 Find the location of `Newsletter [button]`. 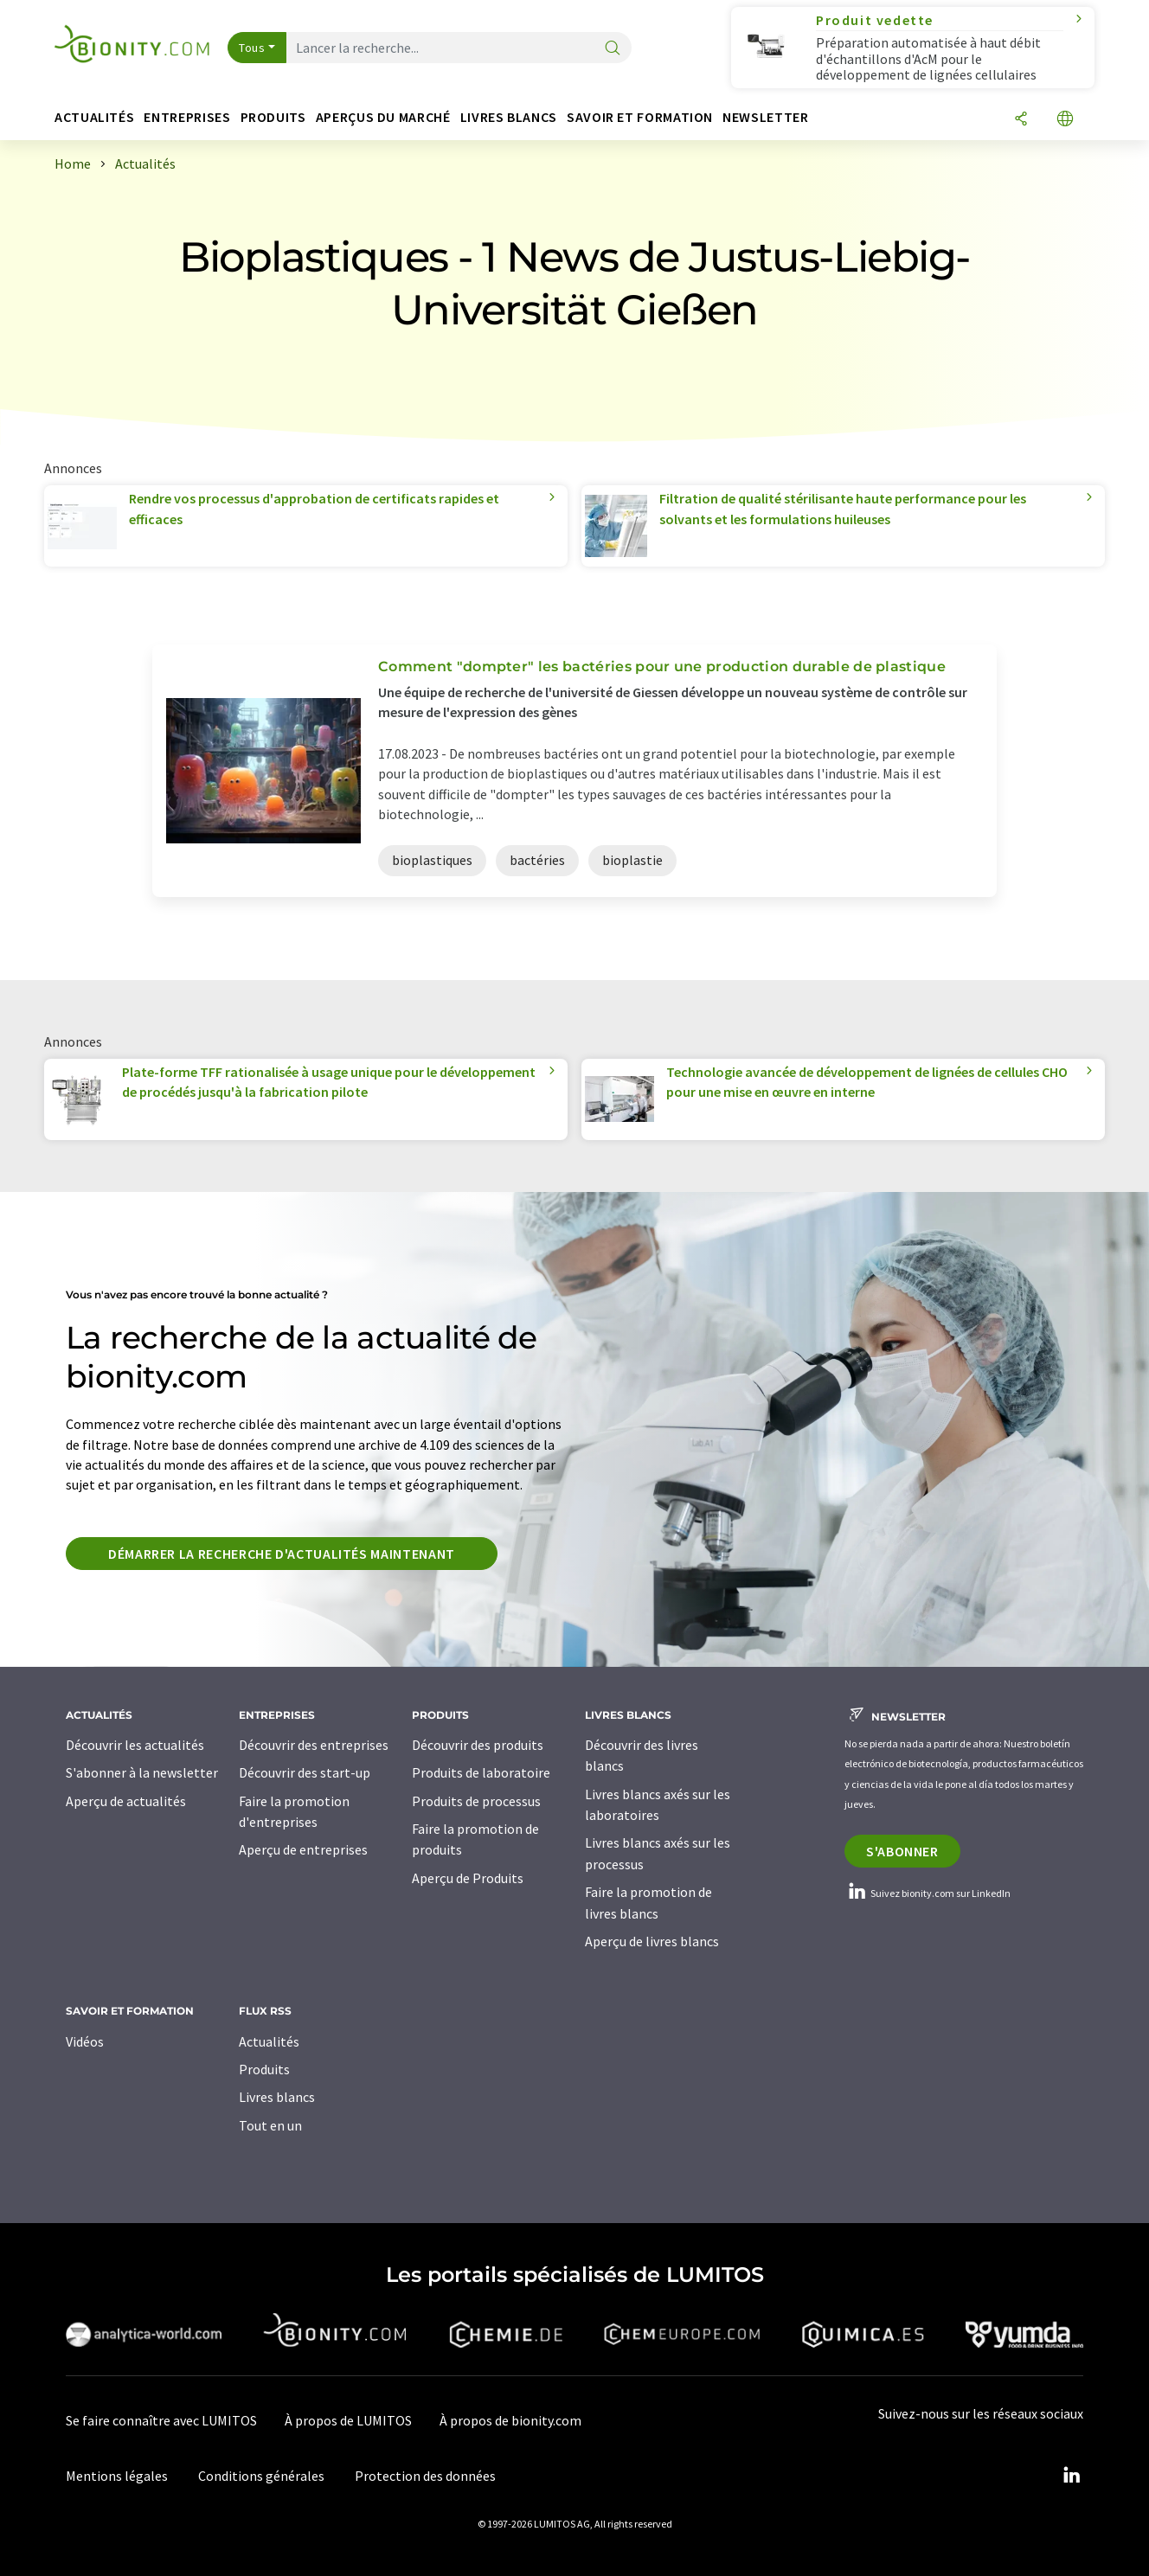

Newsletter [button] is located at coordinates (765, 117).